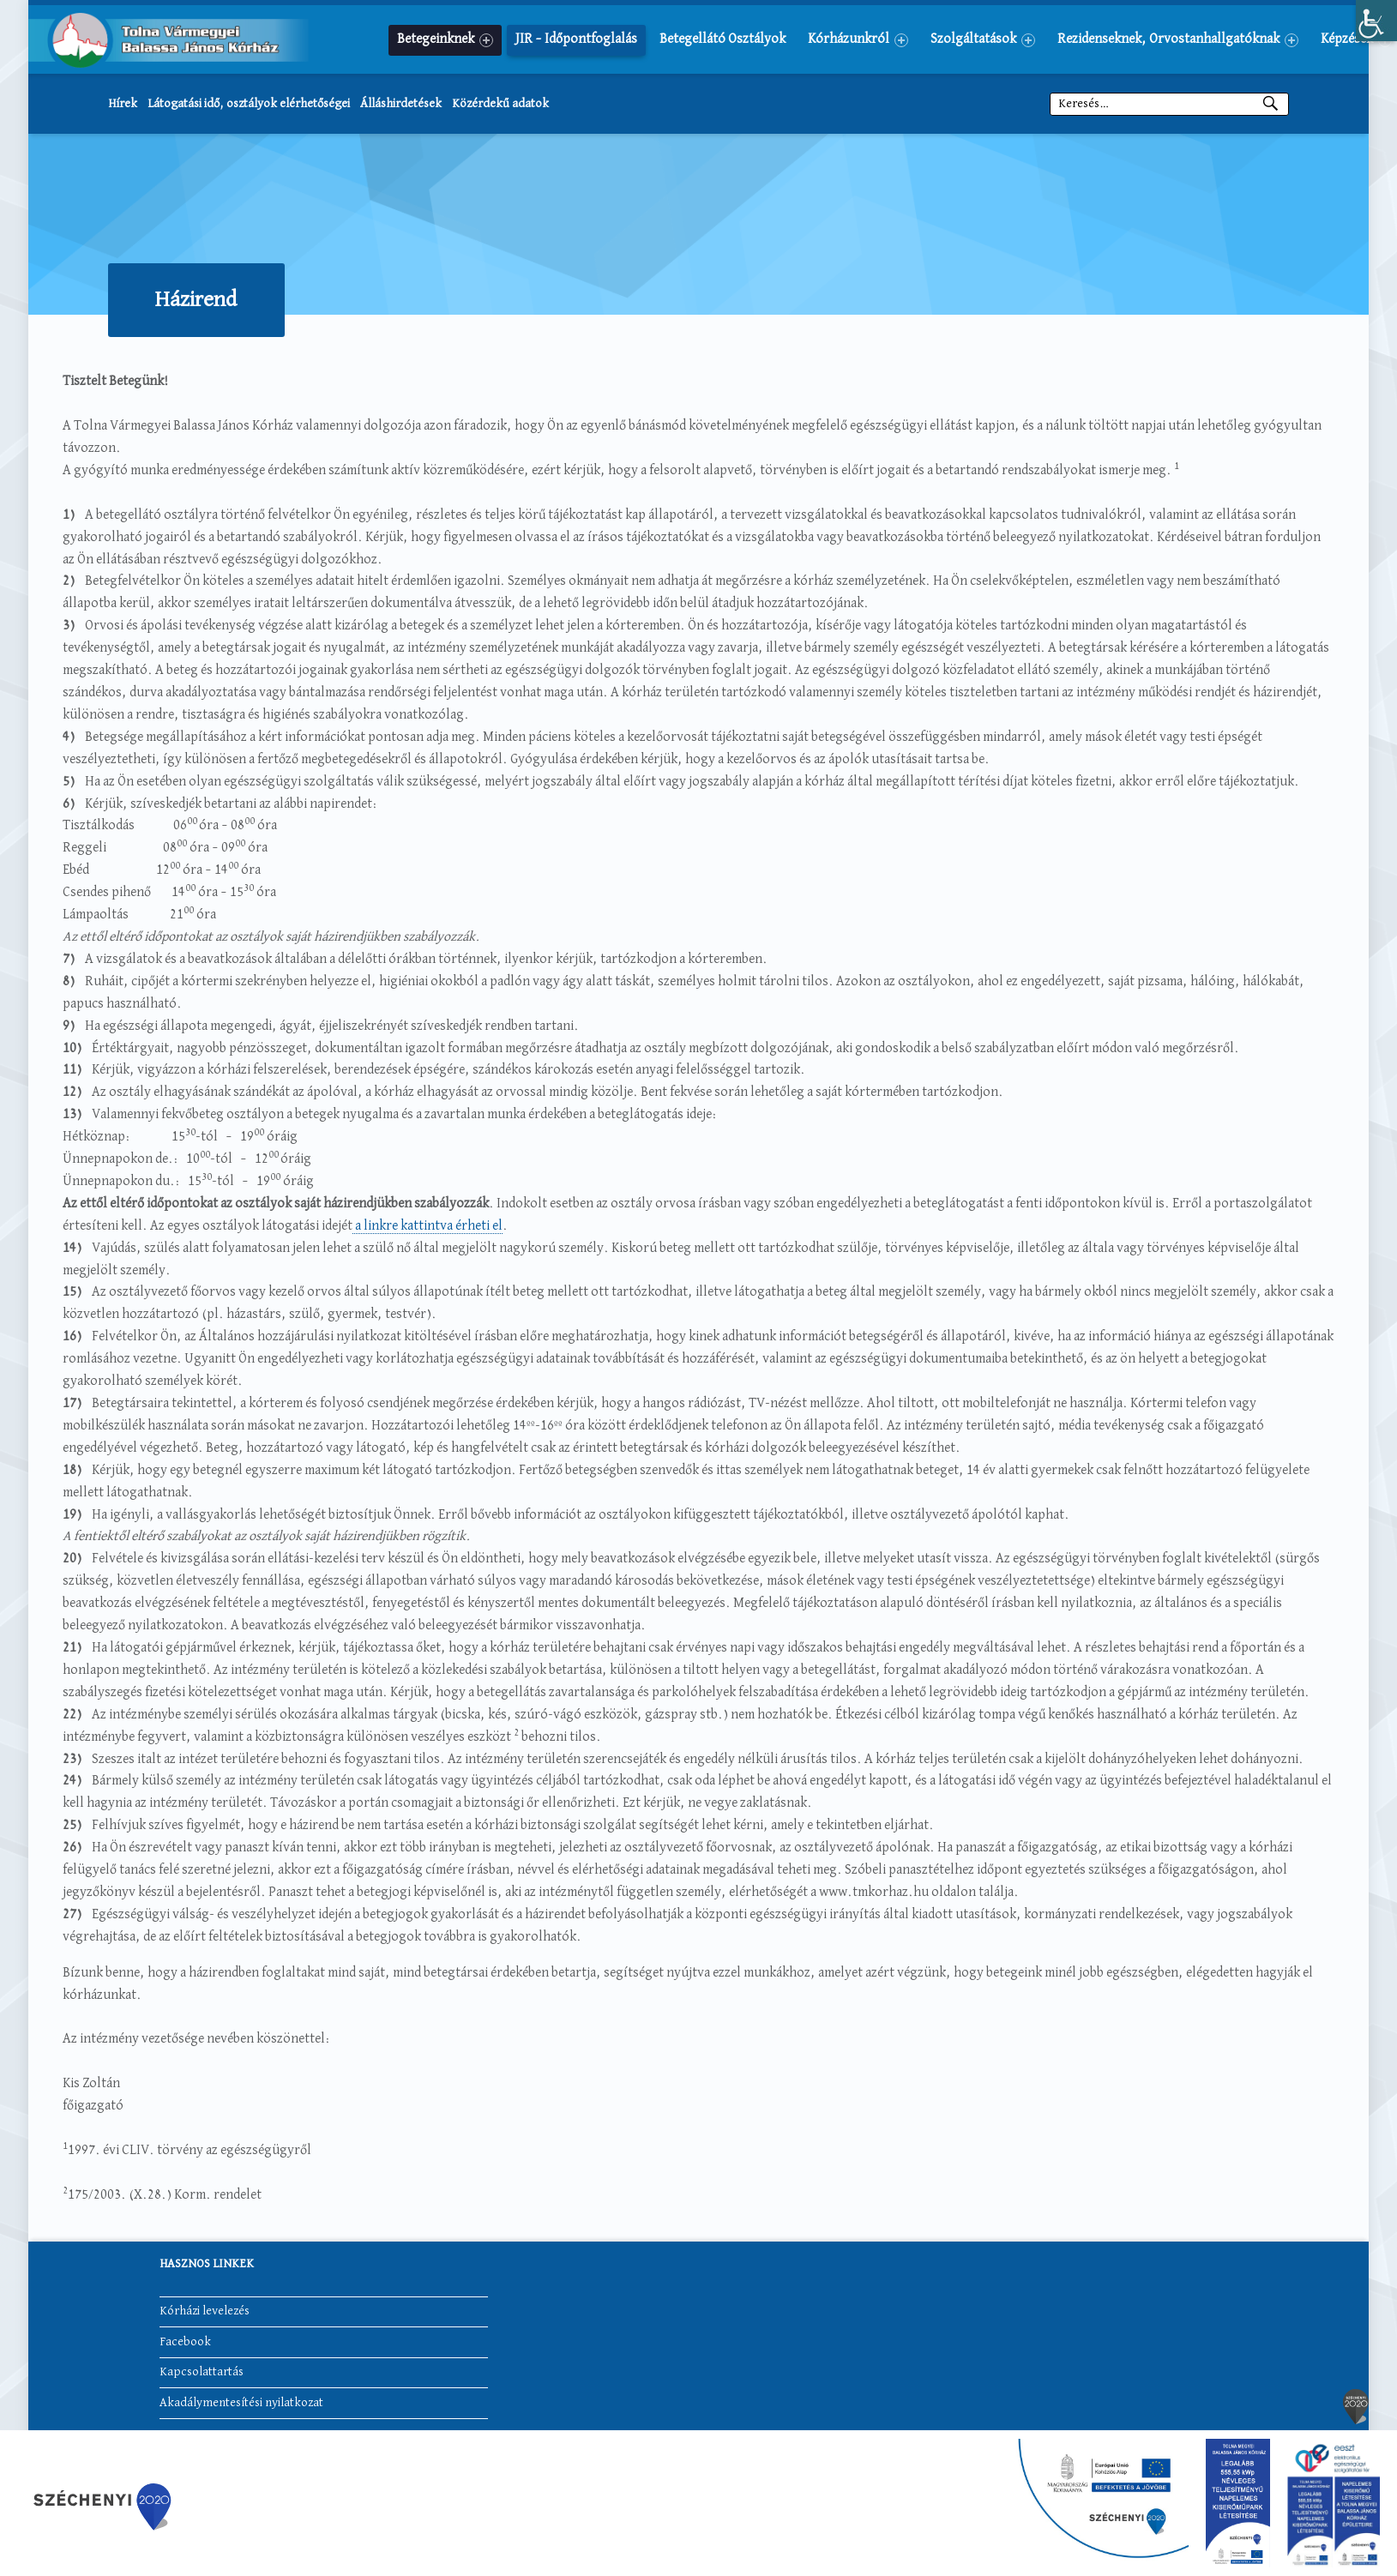  I want to click on [link], so click(1376, 20).